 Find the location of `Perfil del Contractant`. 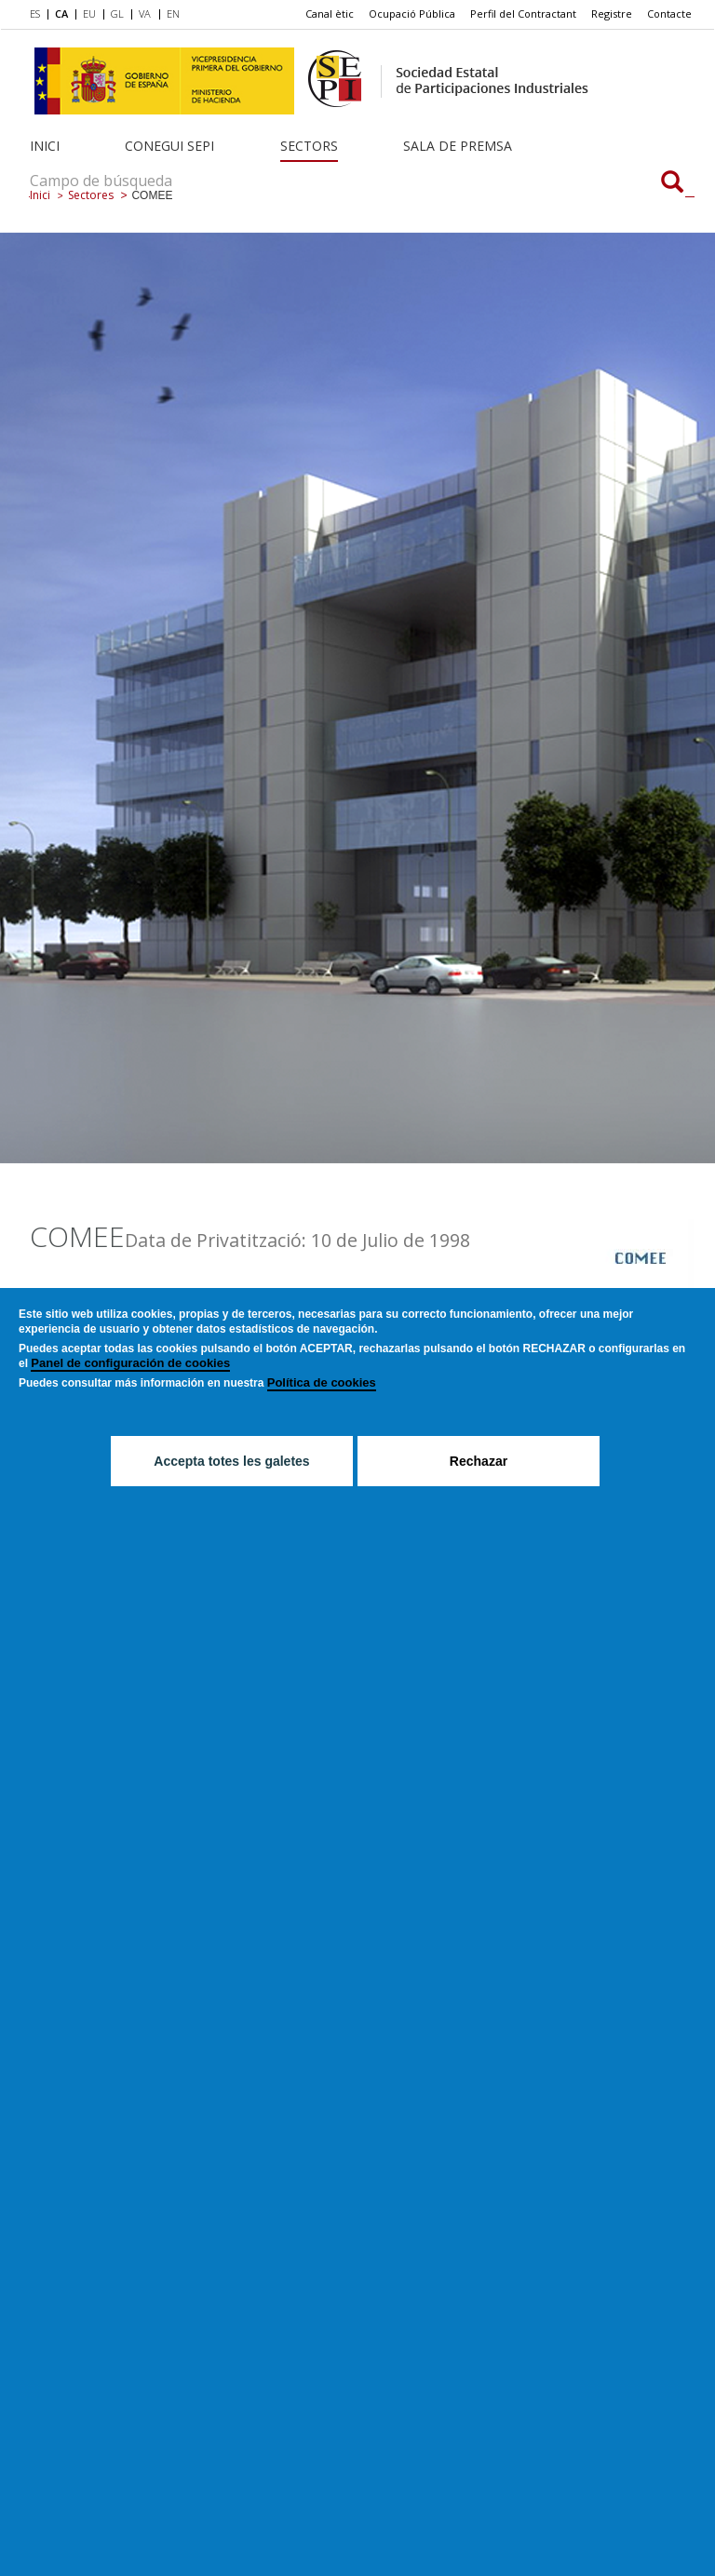

Perfil del Contractant is located at coordinates (523, 13).